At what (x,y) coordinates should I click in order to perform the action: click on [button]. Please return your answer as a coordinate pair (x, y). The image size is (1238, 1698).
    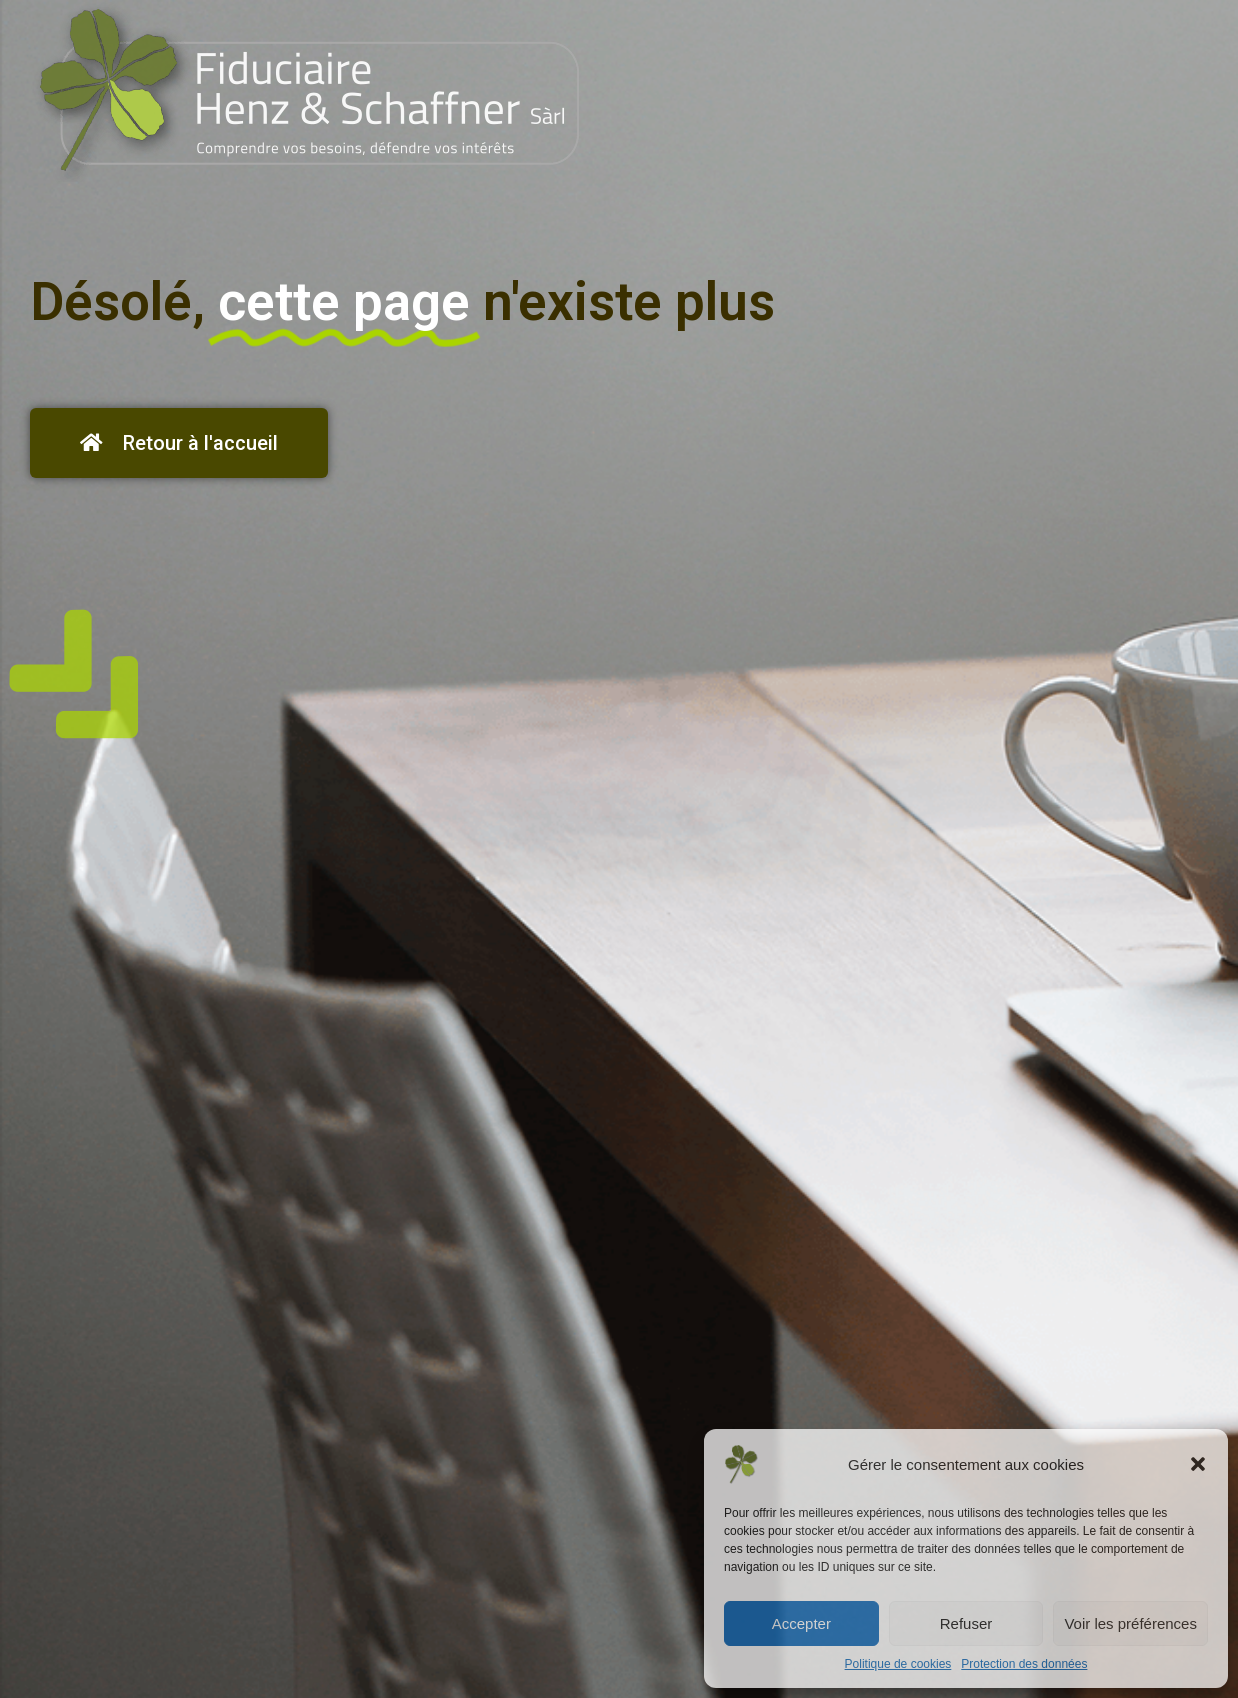
    Looking at the image, I should click on (1198, 1464).